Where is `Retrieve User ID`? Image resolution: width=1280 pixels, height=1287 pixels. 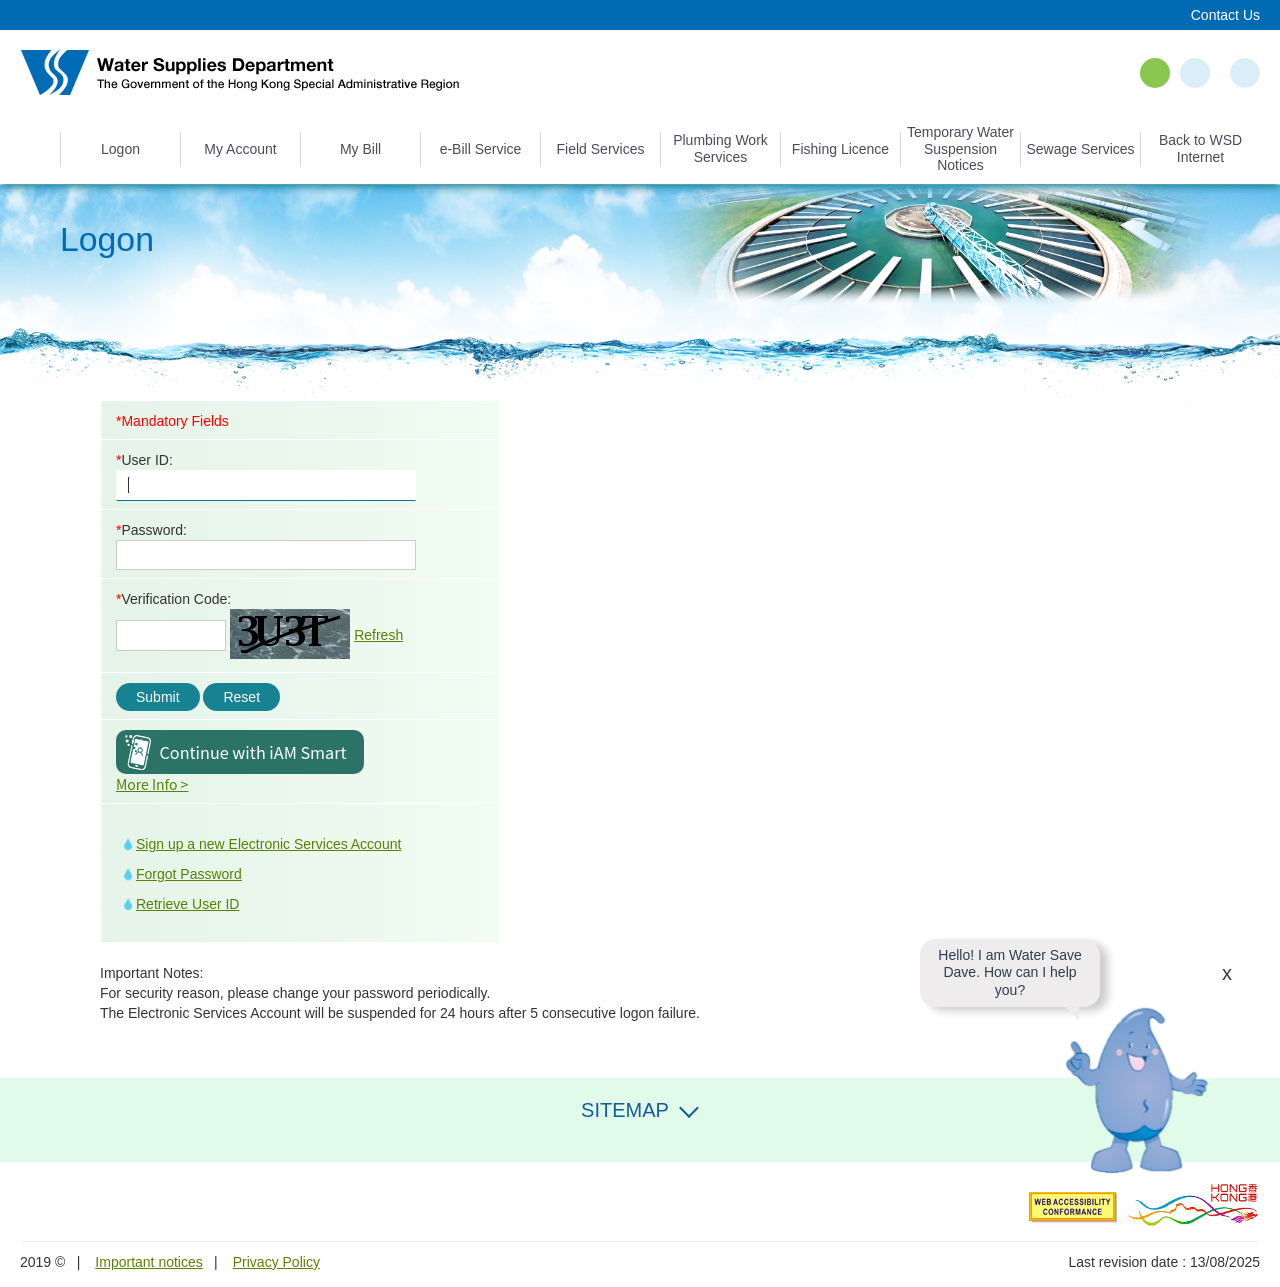
Retrieve User ID is located at coordinates (187, 904).